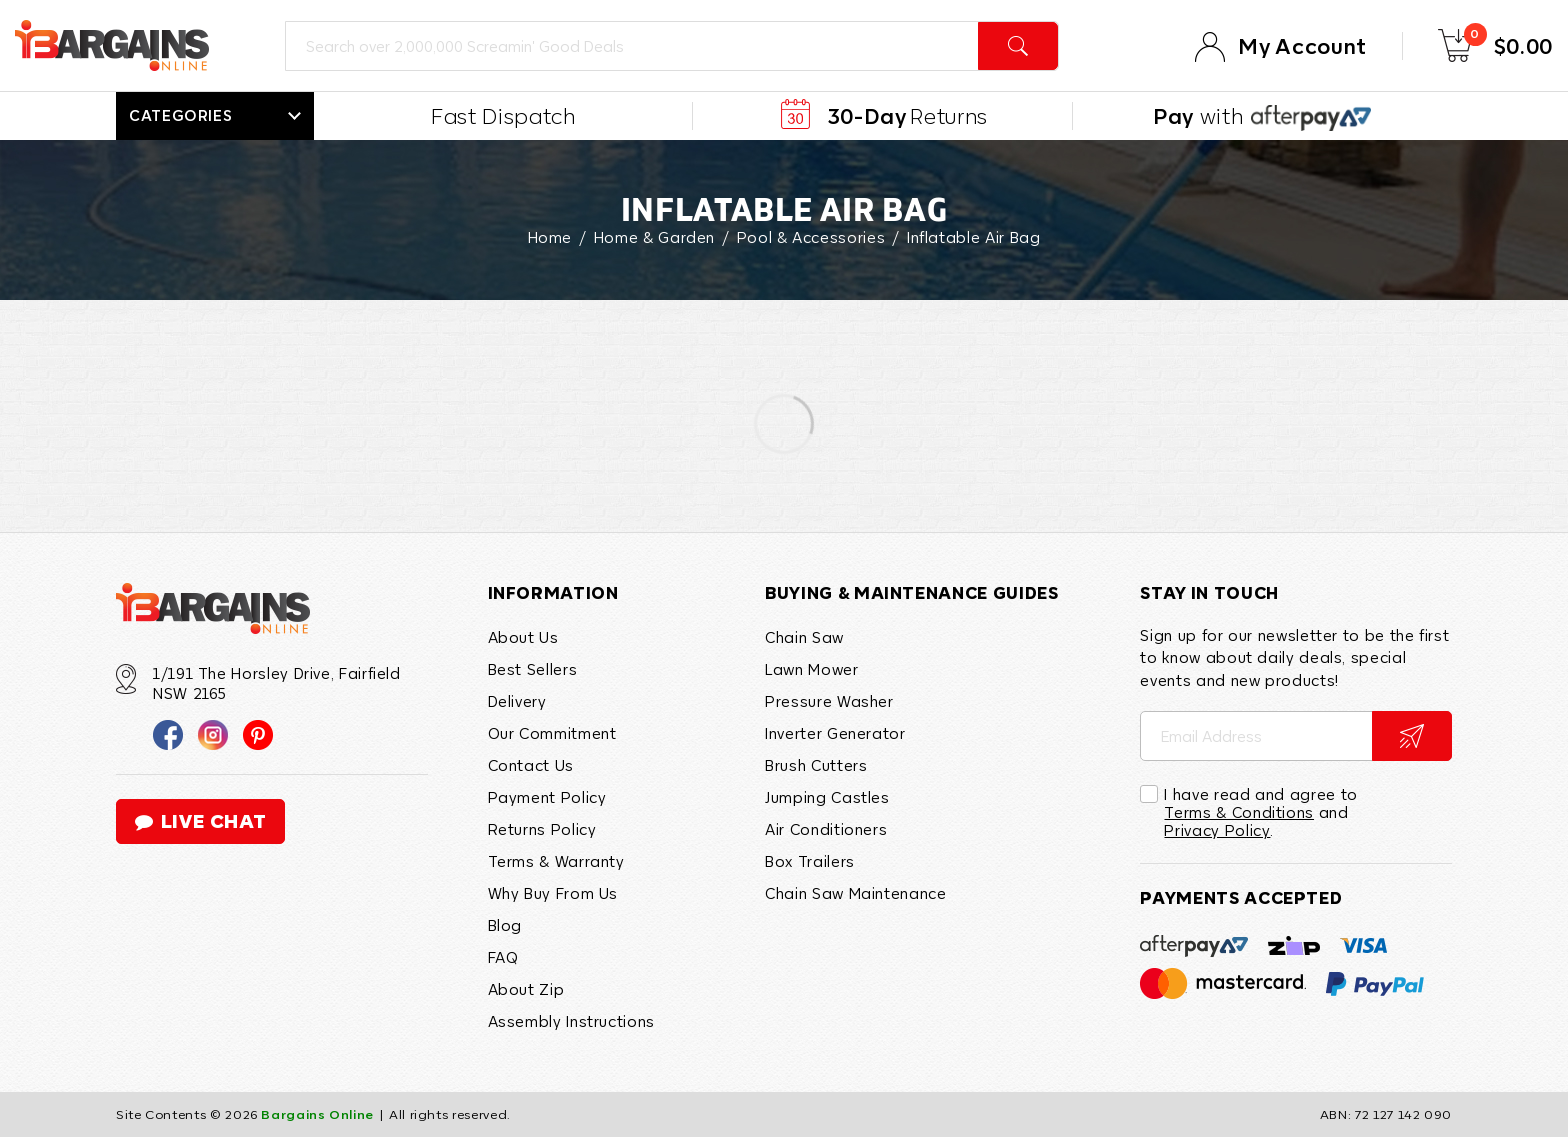 Image resolution: width=1568 pixels, height=1137 pixels. What do you see at coordinates (168, 734) in the screenshot?
I see `[link]` at bounding box center [168, 734].